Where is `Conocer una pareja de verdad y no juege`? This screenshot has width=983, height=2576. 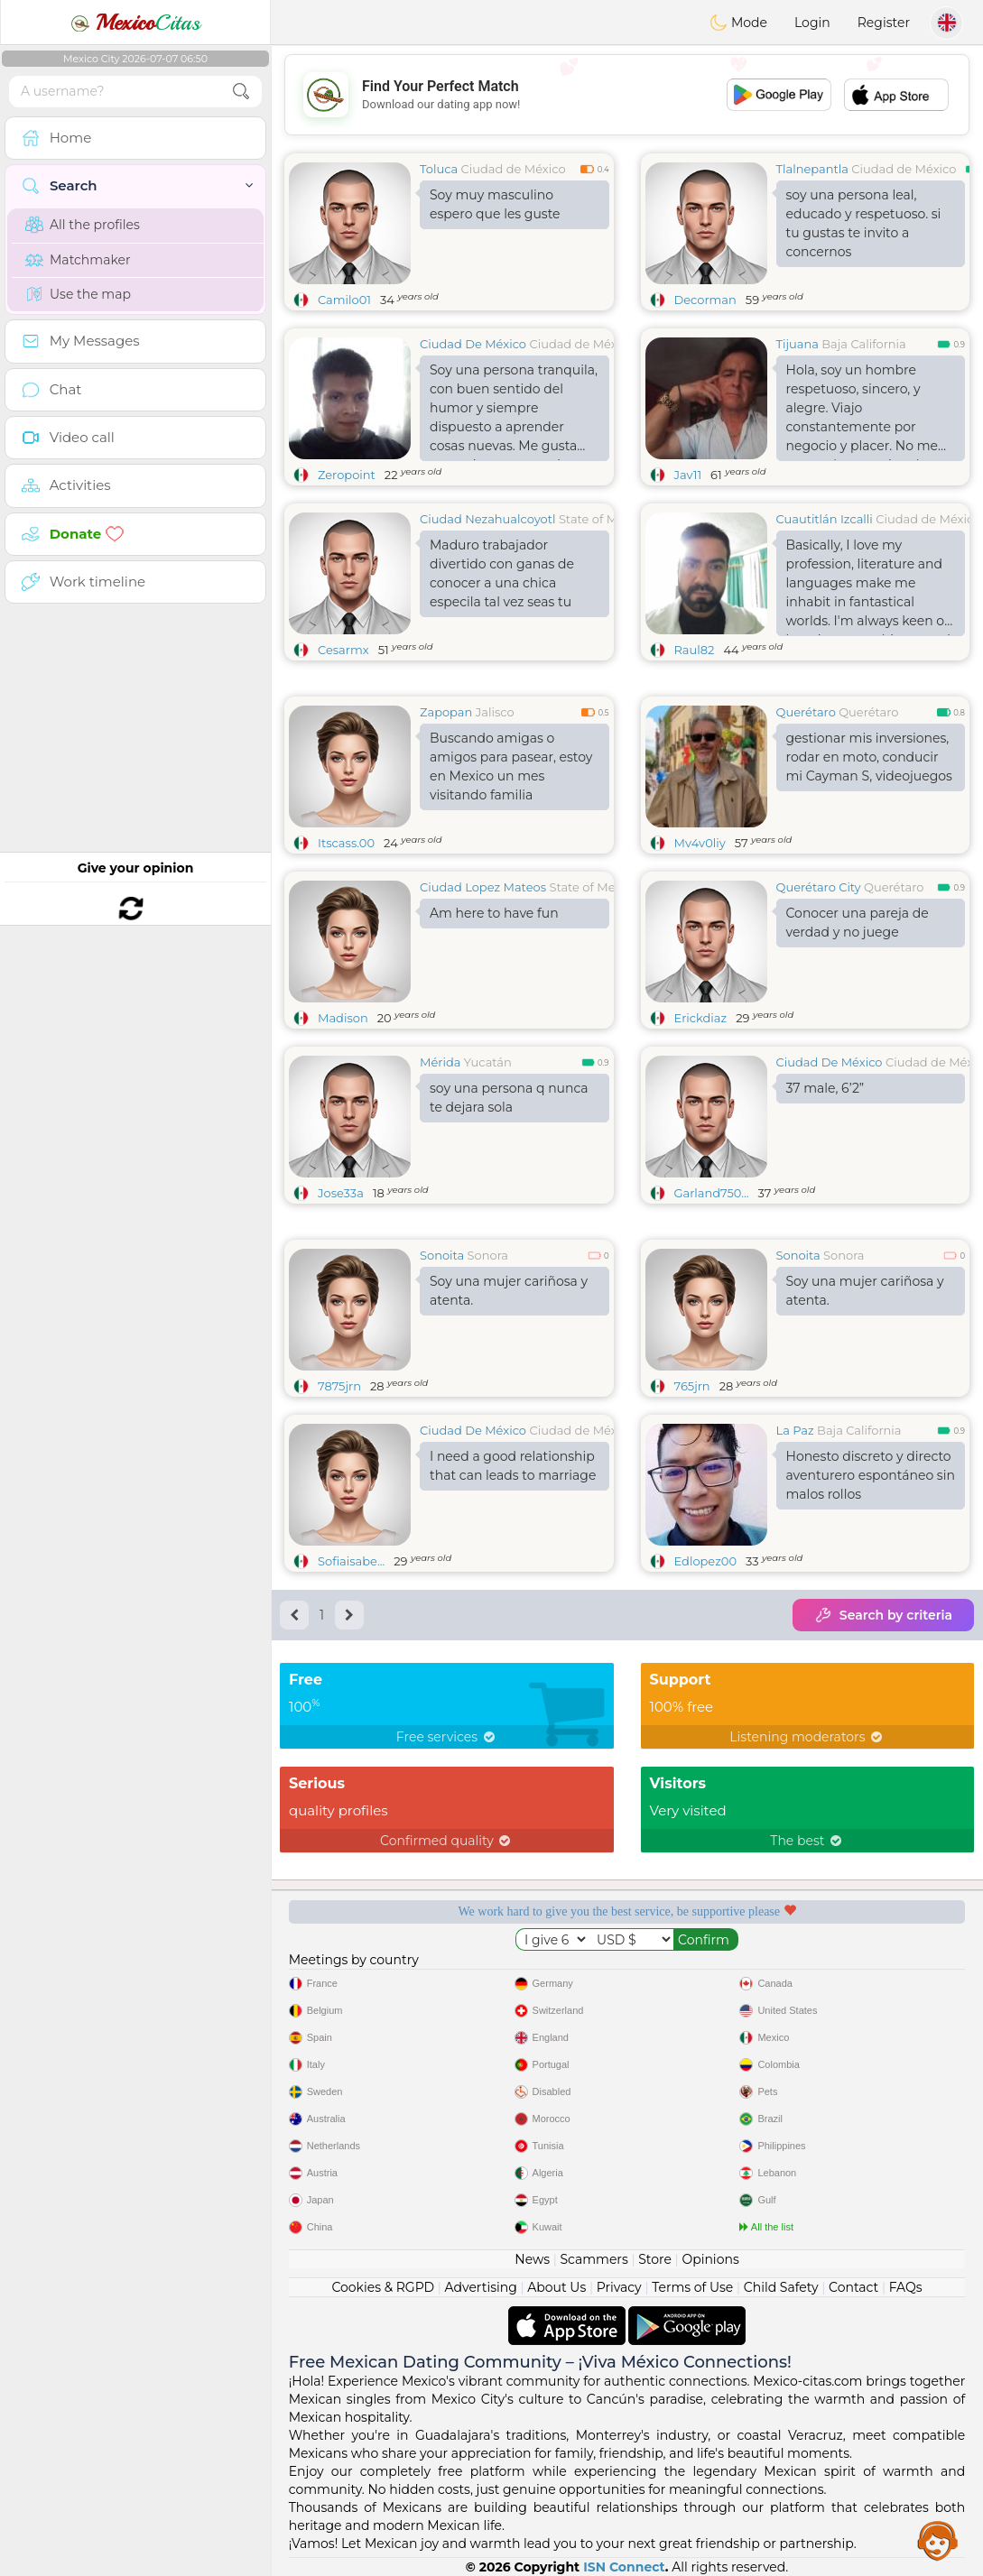
Conocer una pareja de verdad y no juege is located at coordinates (857, 922).